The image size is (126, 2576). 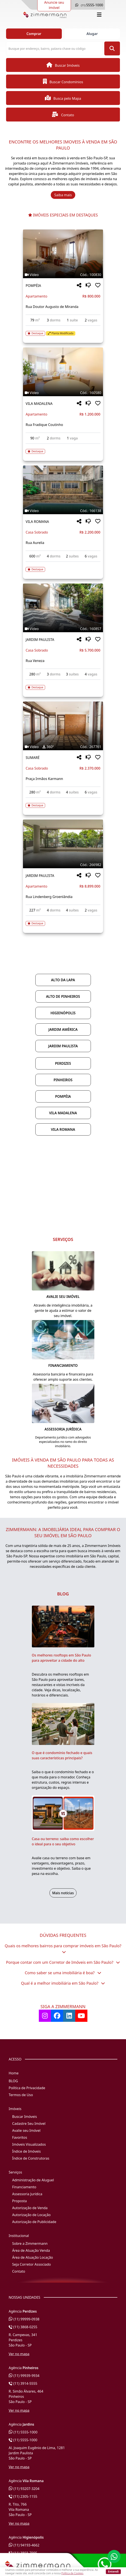 What do you see at coordinates (63, 1893) in the screenshot?
I see `Mais notícias` at bounding box center [63, 1893].